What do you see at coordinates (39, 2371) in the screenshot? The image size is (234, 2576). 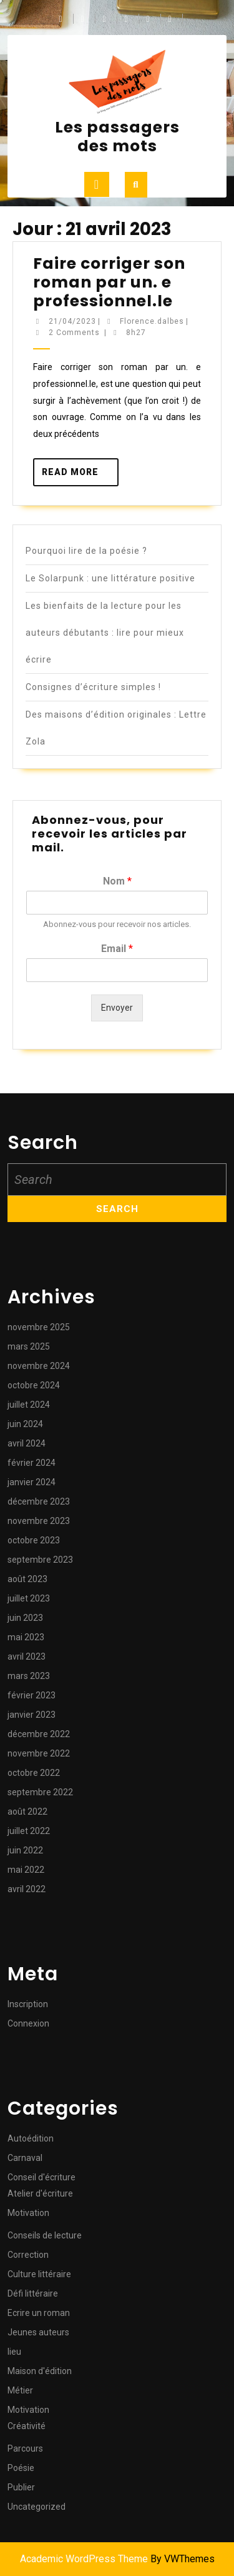 I see `Maison d'édition` at bounding box center [39, 2371].